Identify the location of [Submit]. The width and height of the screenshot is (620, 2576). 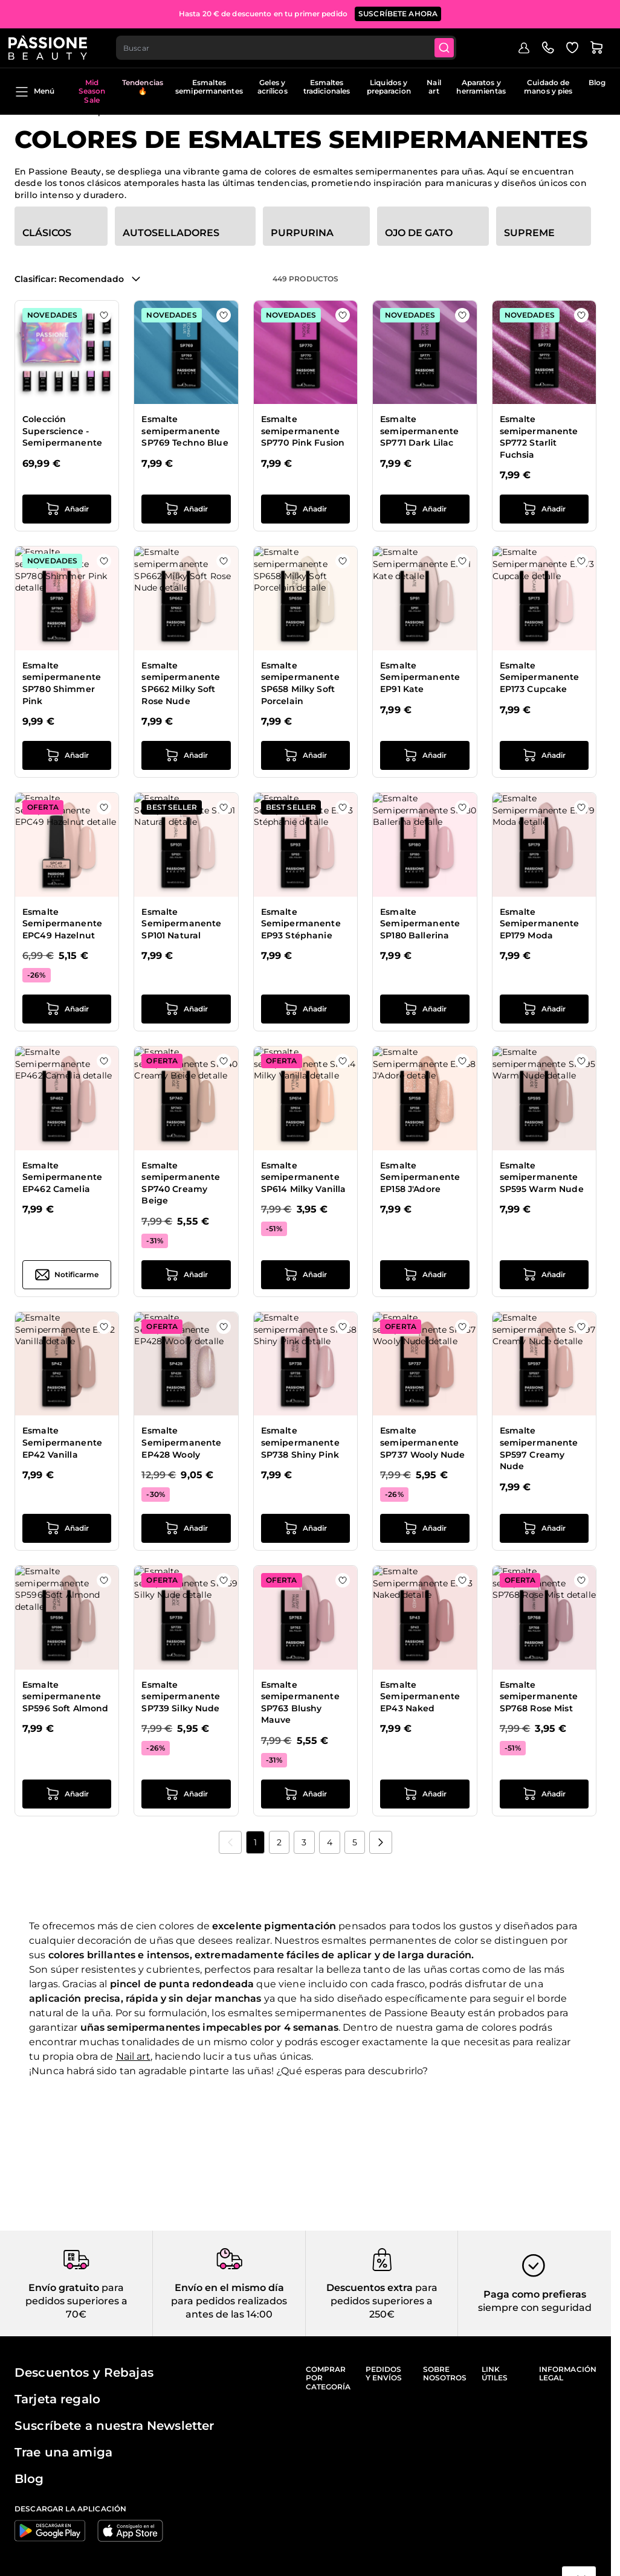
(454, 46).